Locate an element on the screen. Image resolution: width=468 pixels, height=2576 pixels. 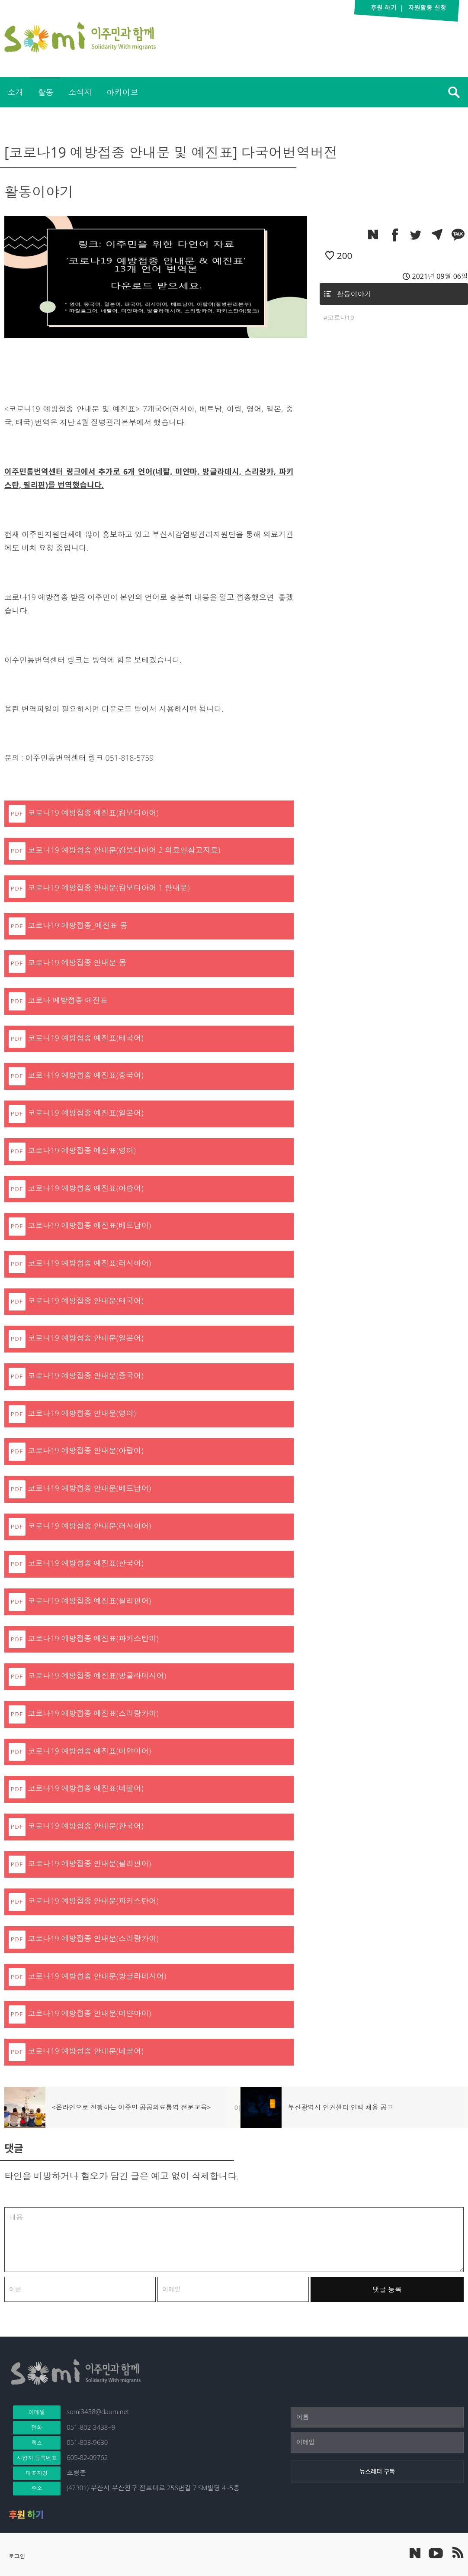
코로나19 예방접종 안내문(캄보디아어 1 안내문) is located at coordinates (109, 887).